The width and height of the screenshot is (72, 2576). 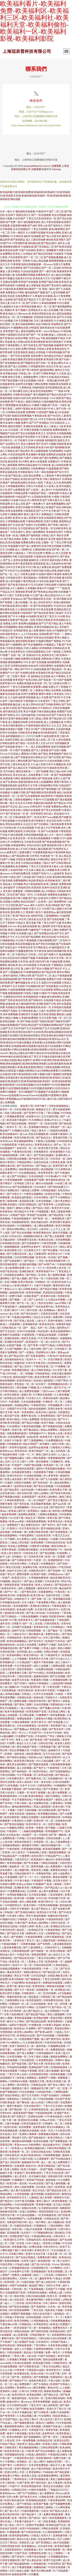 What do you see at coordinates (64, 281) in the screenshot?
I see `欧美色淫` at bounding box center [64, 281].